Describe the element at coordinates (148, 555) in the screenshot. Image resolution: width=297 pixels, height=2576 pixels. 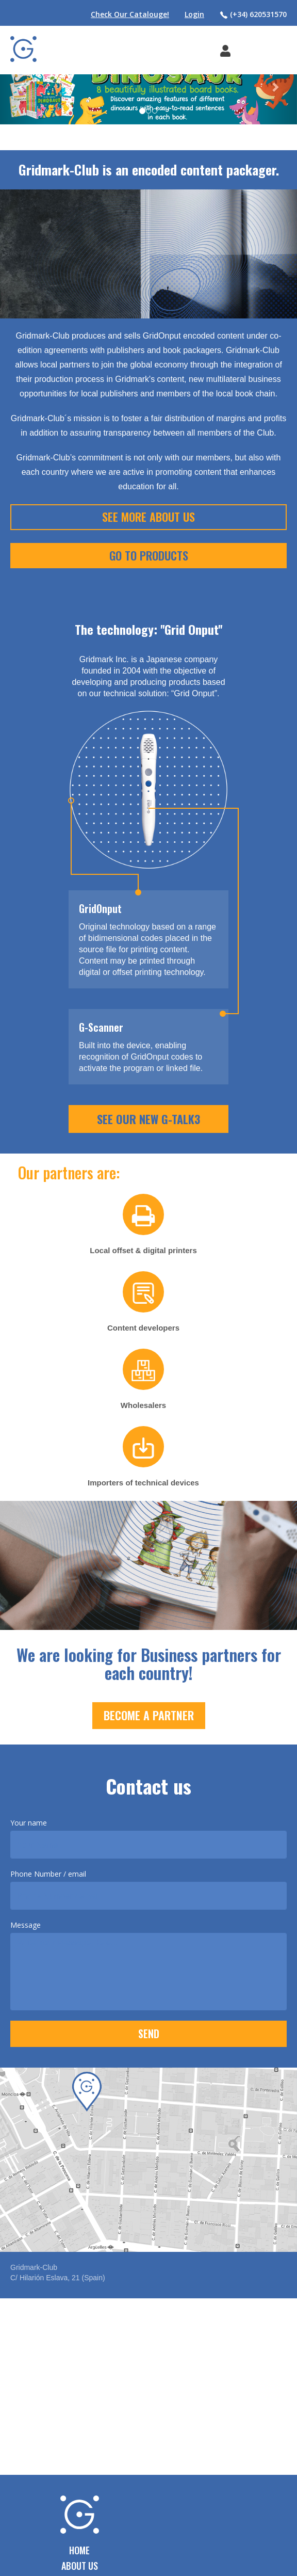
I see `Go To Products` at that location.